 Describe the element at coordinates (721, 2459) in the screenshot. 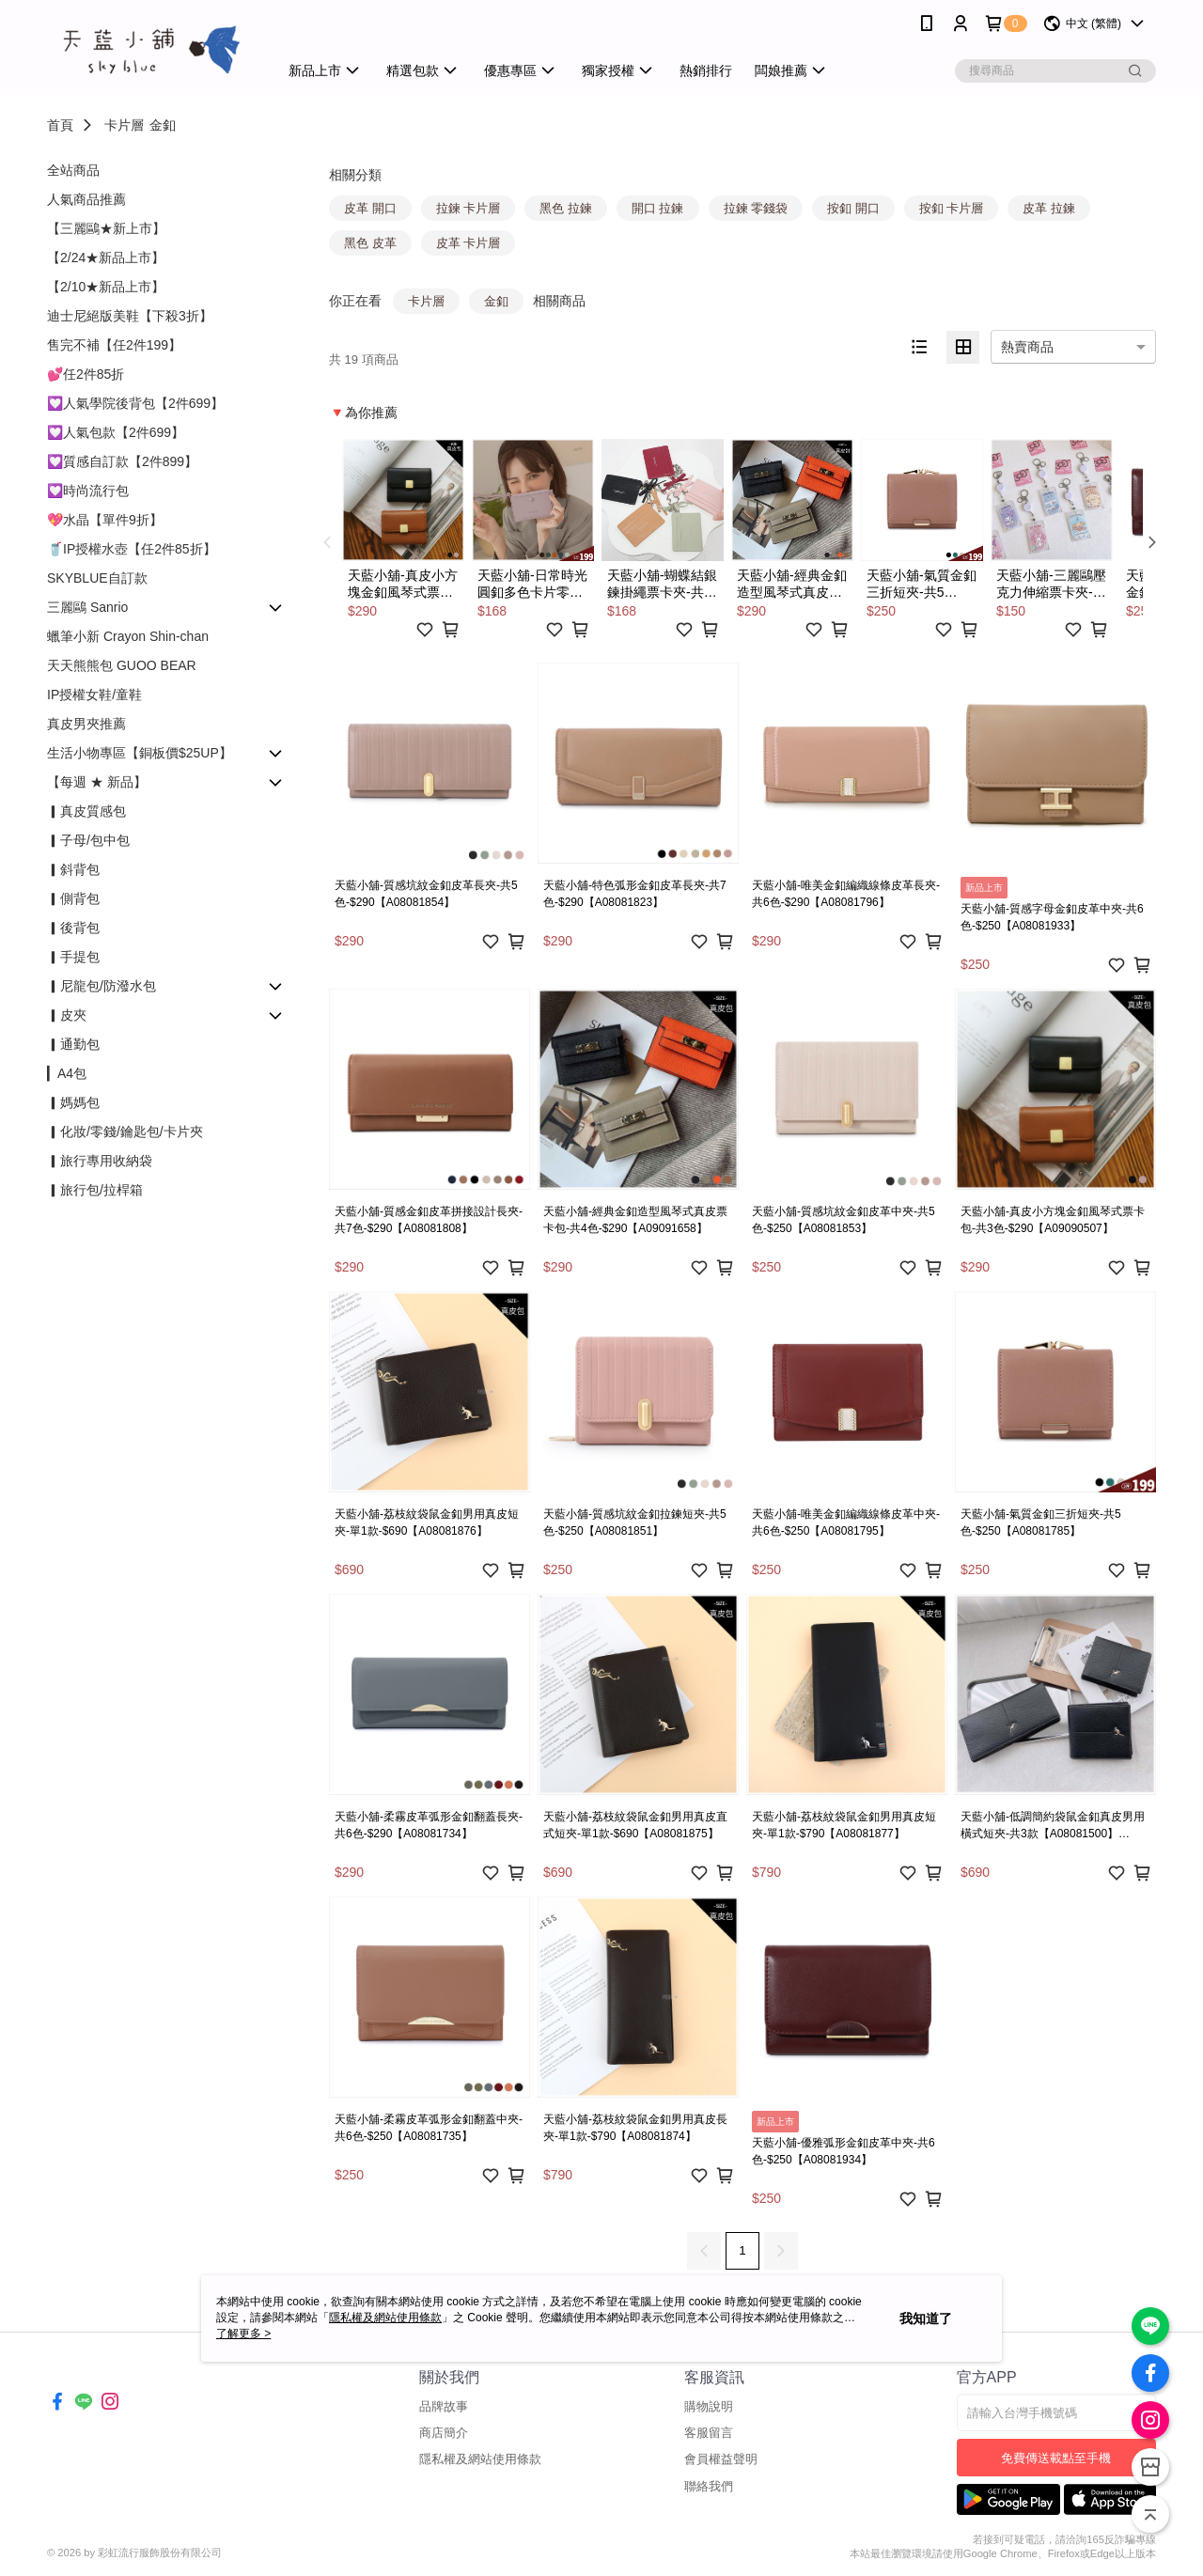

I see `會員權益聲明` at that location.